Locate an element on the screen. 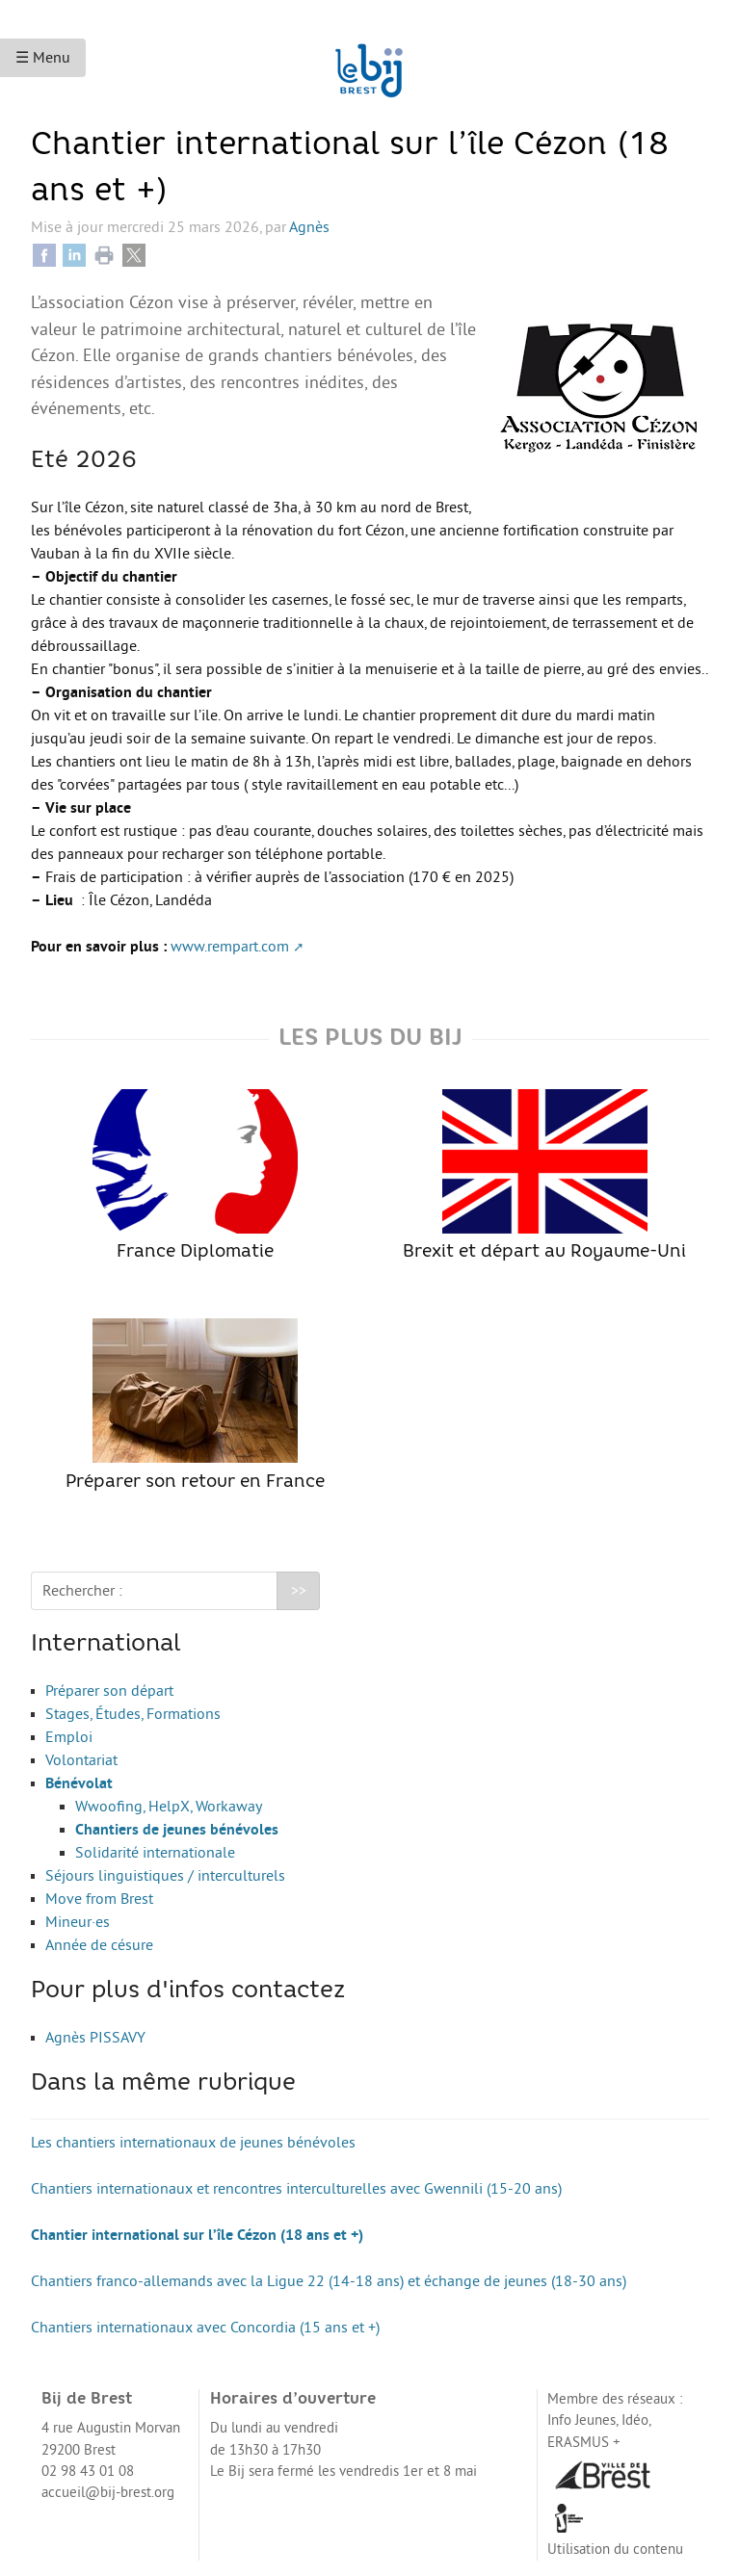 This screenshot has width=740, height=2576. Brexit et départ au Royaume-Uni is located at coordinates (544, 1175).